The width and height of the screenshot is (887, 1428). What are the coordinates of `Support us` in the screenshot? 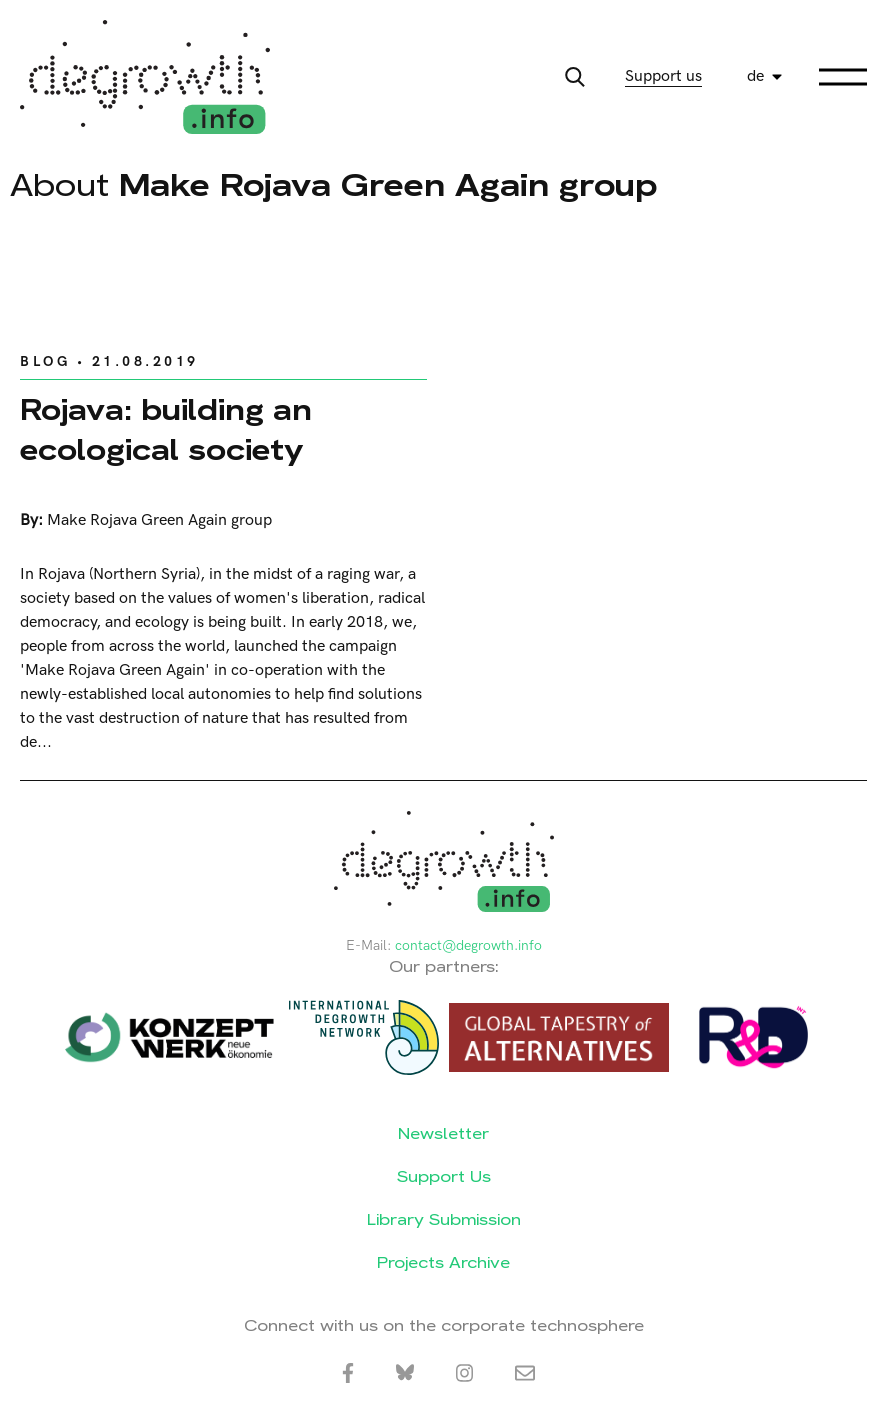 It's located at (663, 76).